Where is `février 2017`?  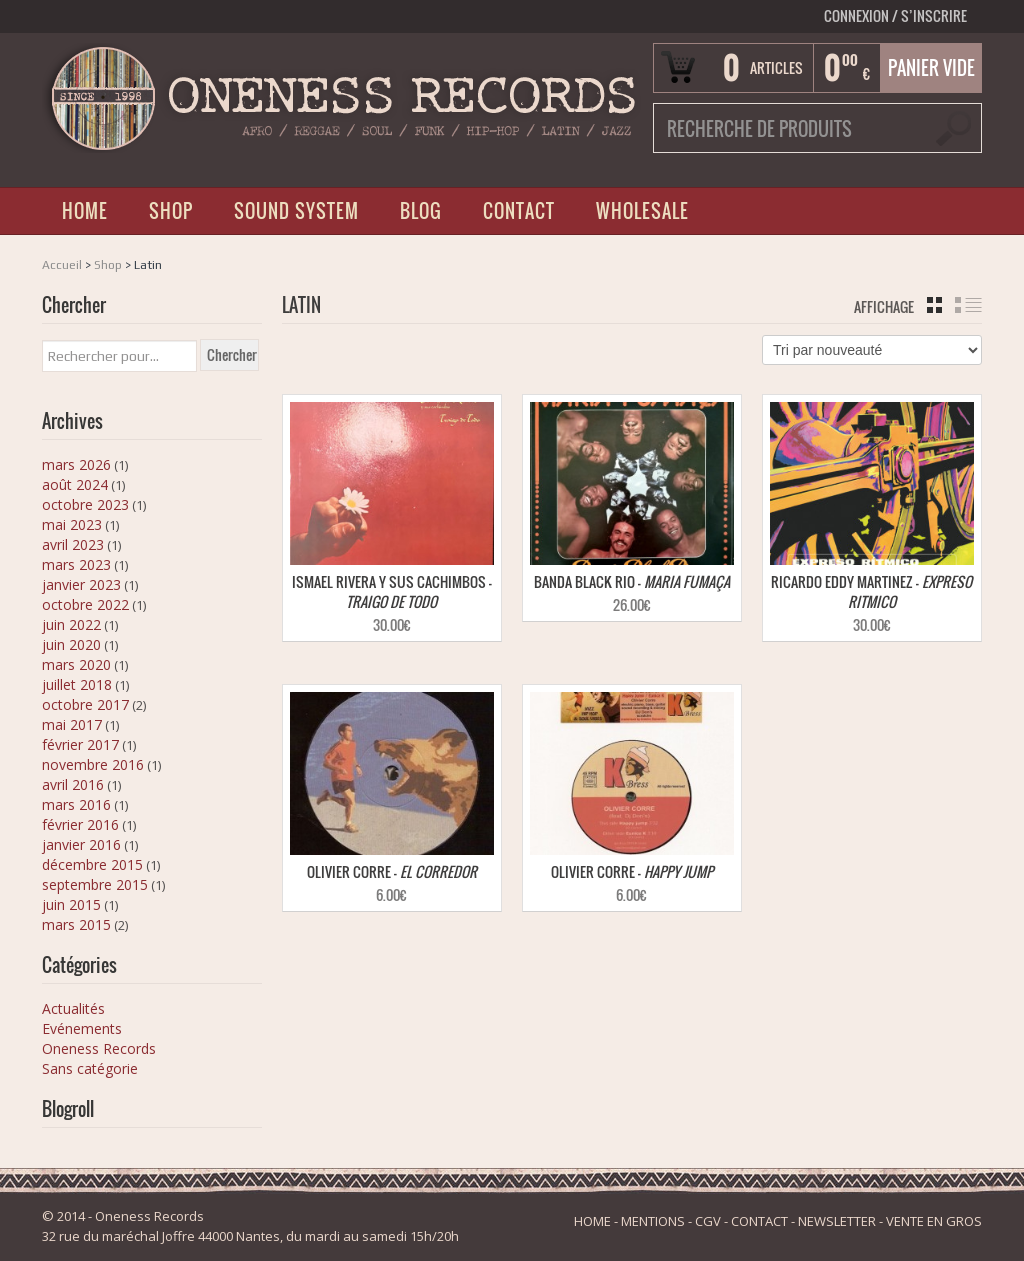
février 2017 is located at coordinates (80, 744).